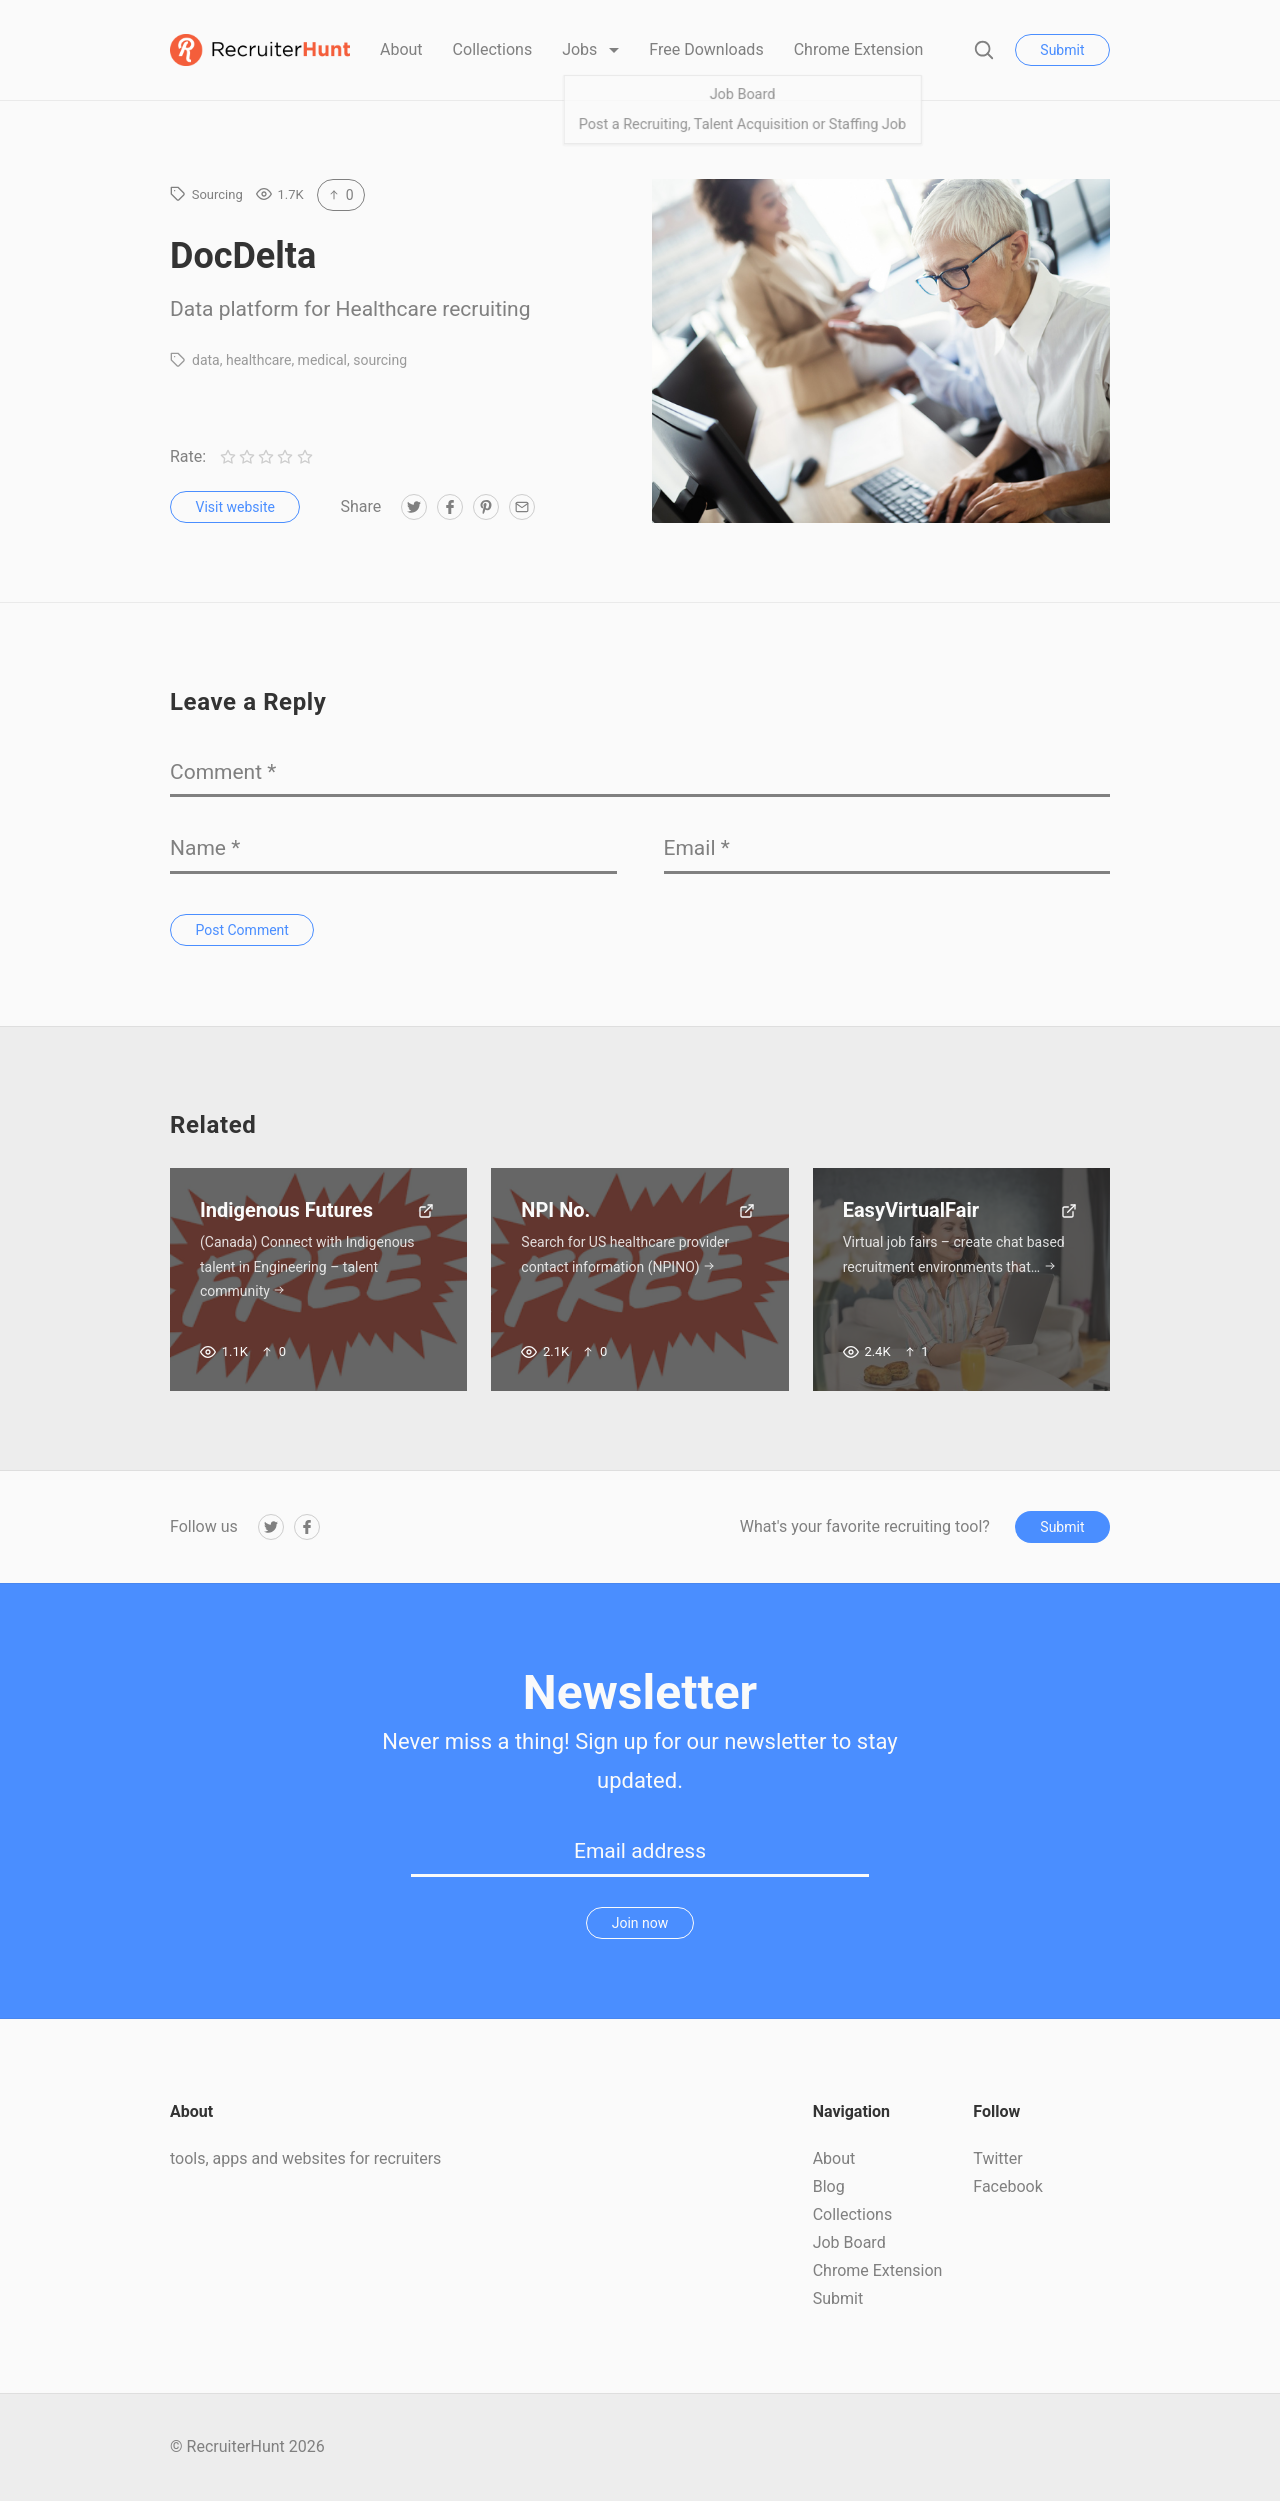  Describe the element at coordinates (997, 2158) in the screenshot. I see `Twitter` at that location.